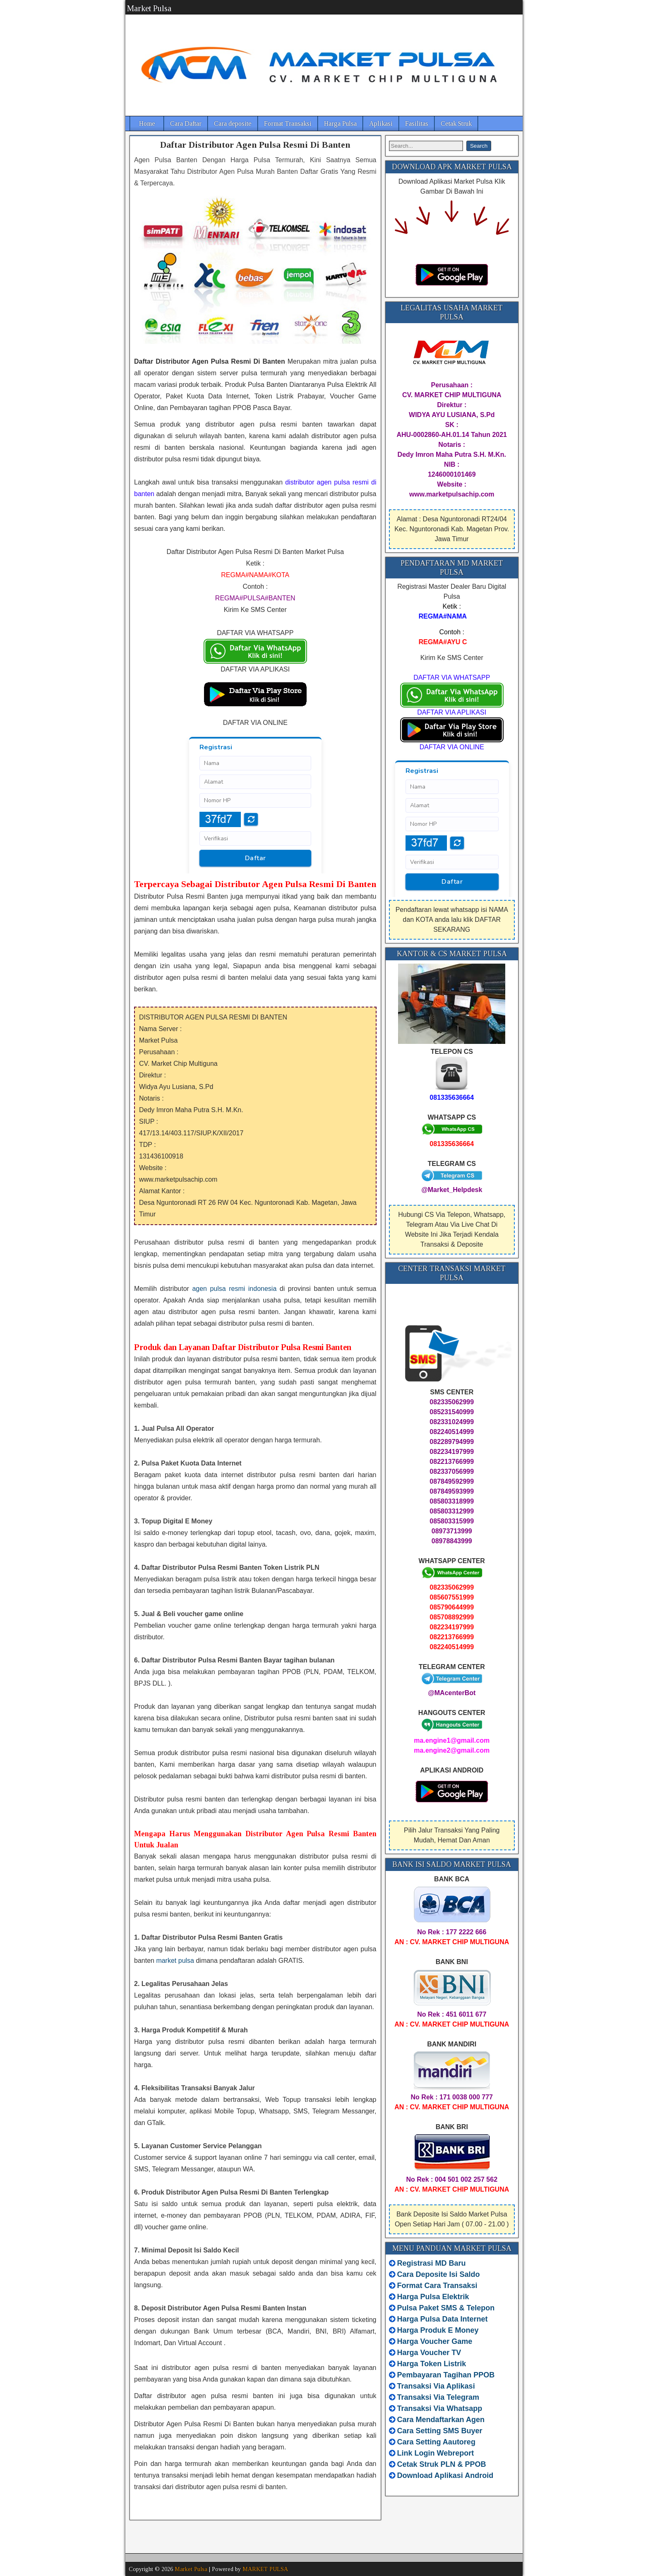  I want to click on Registrasi MD Baru, so click(431, 2263).